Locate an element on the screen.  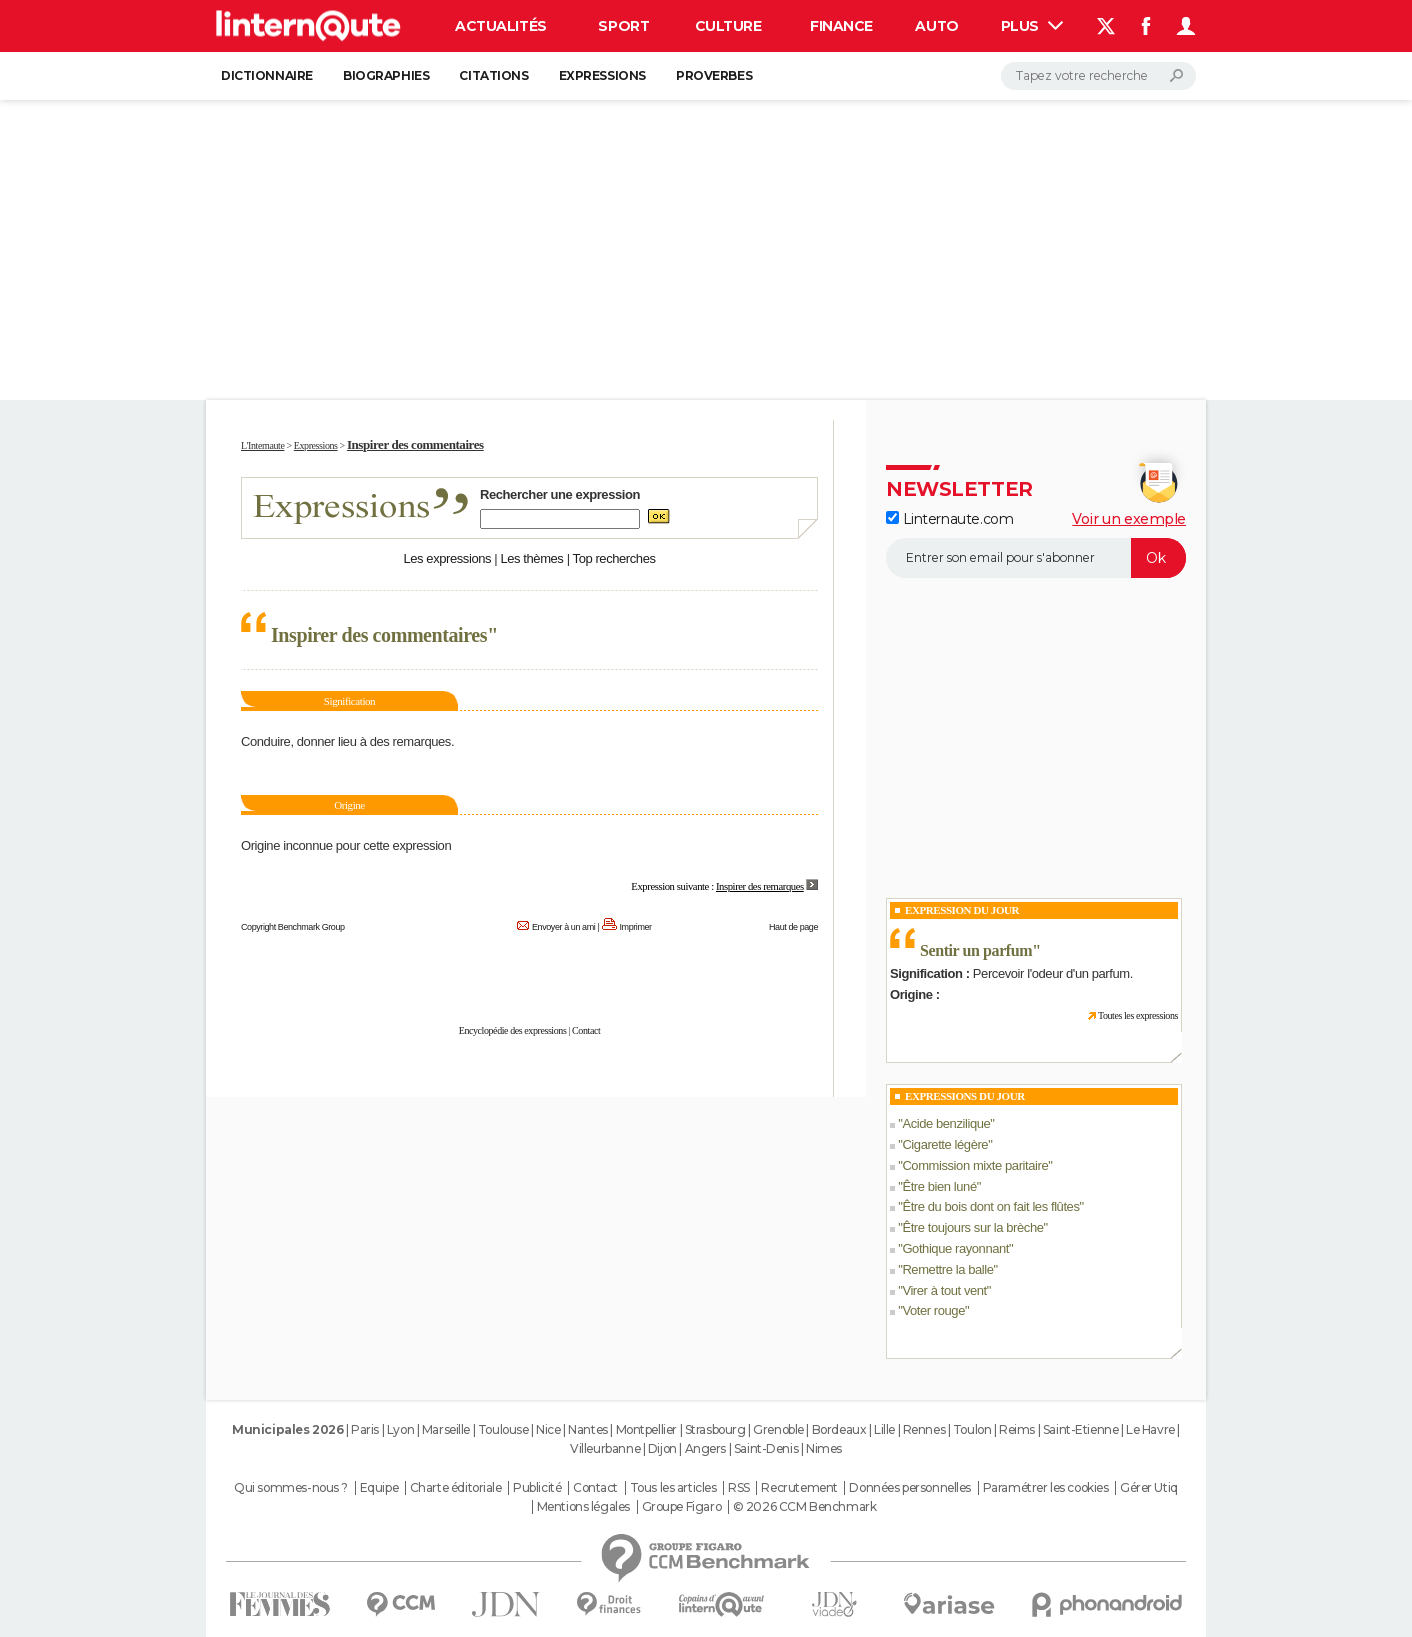
Imprimer is located at coordinates (636, 927).